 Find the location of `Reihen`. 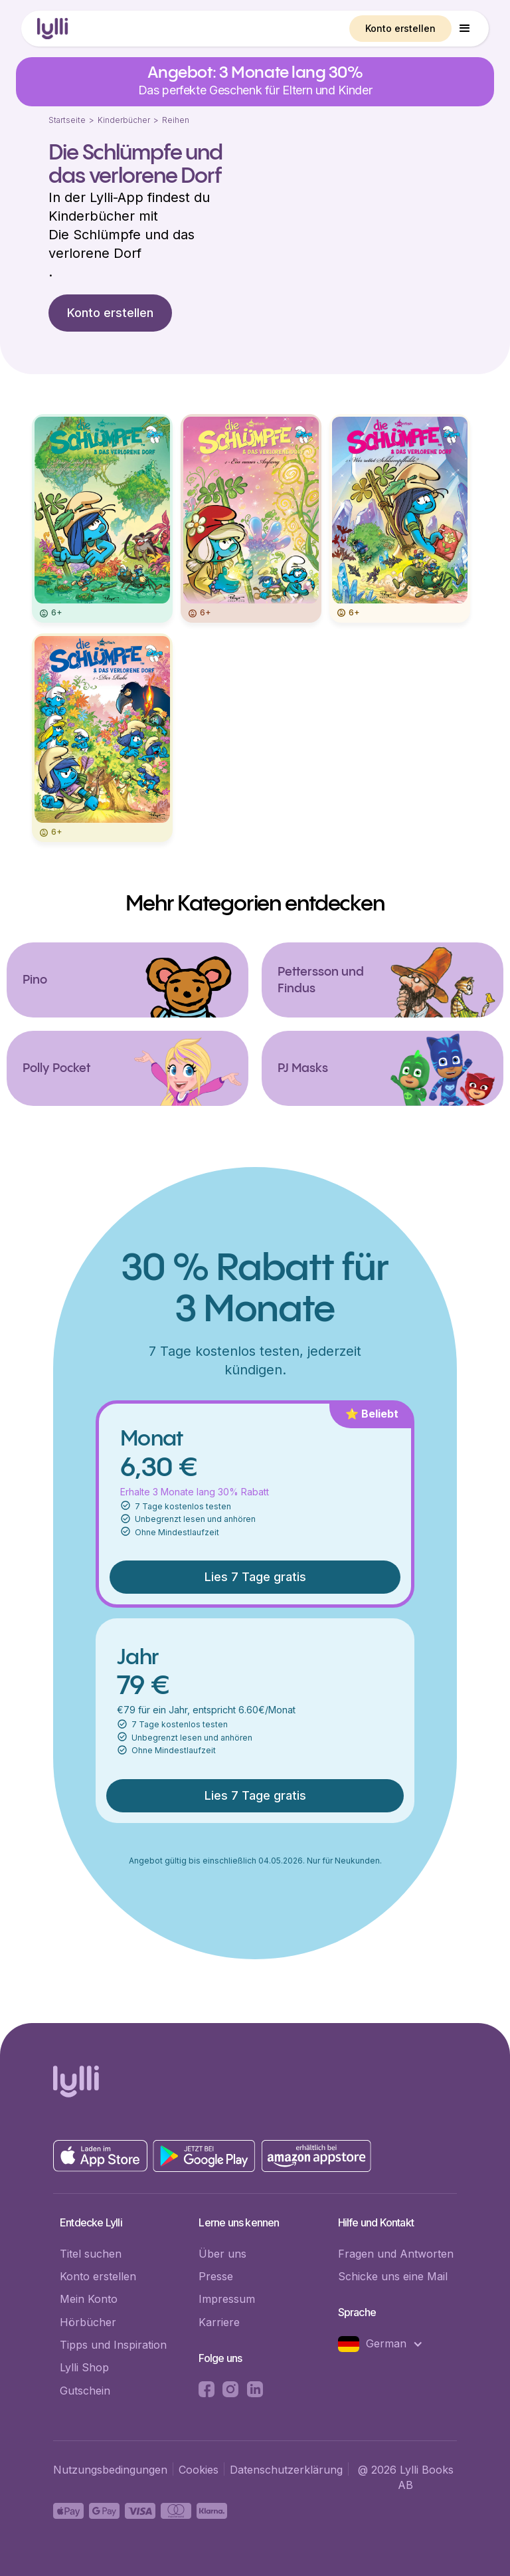

Reihen is located at coordinates (175, 120).